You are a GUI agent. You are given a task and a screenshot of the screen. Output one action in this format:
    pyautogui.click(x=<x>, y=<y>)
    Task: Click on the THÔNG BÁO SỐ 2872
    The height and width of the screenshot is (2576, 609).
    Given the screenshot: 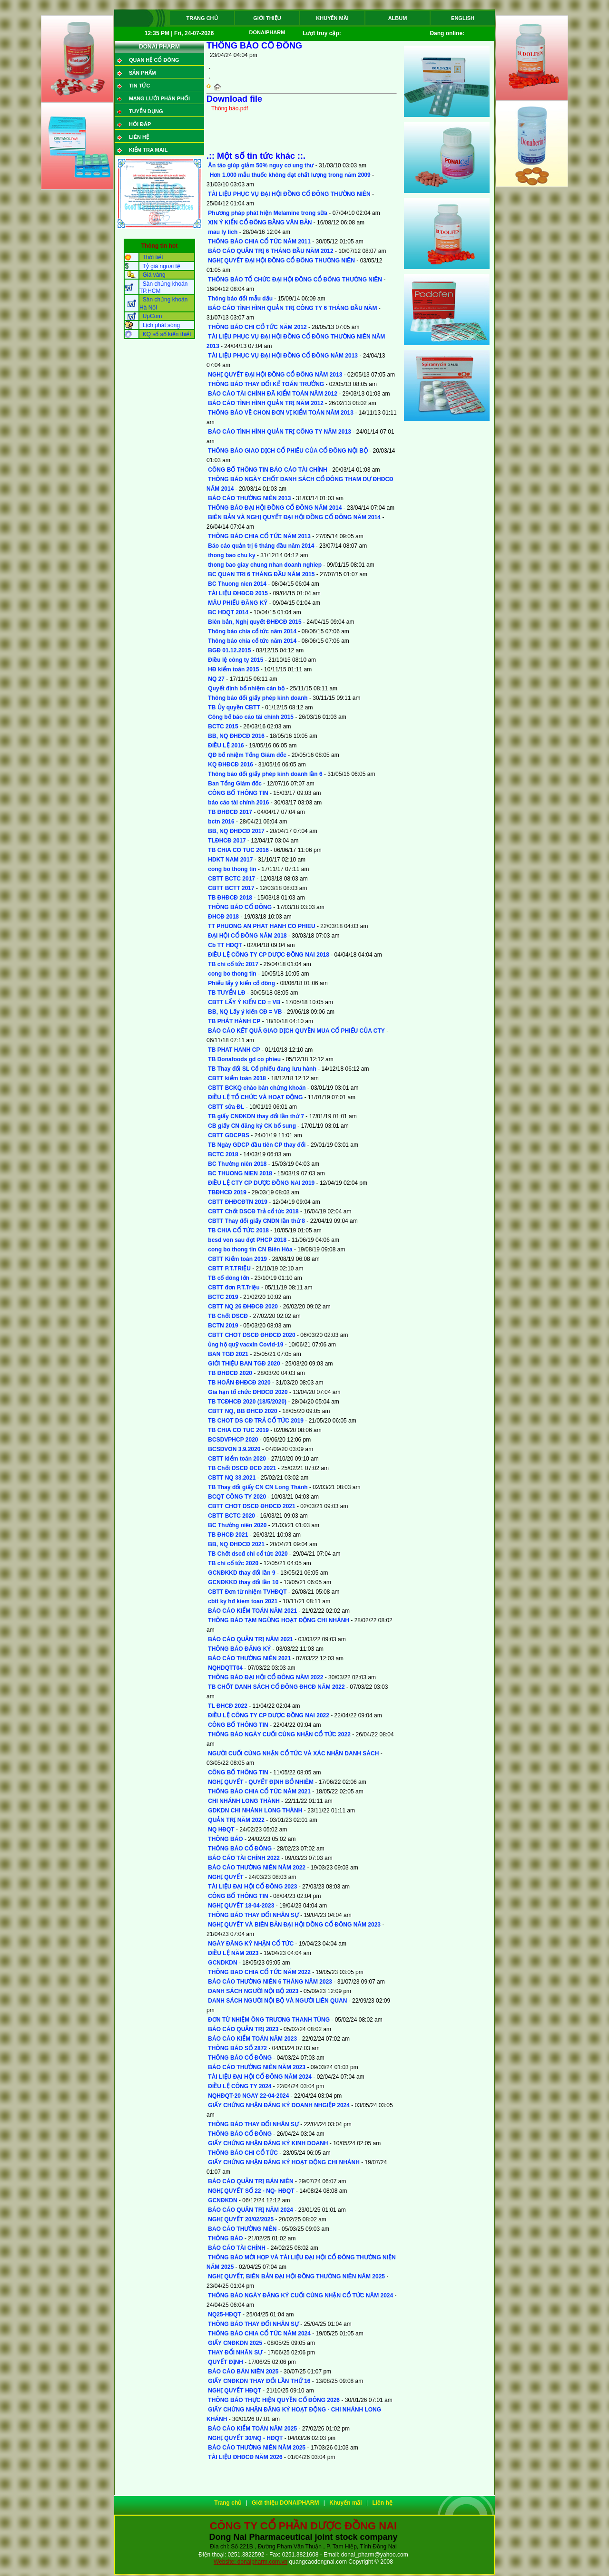 What is the action you would take?
    pyautogui.click(x=237, y=2048)
    